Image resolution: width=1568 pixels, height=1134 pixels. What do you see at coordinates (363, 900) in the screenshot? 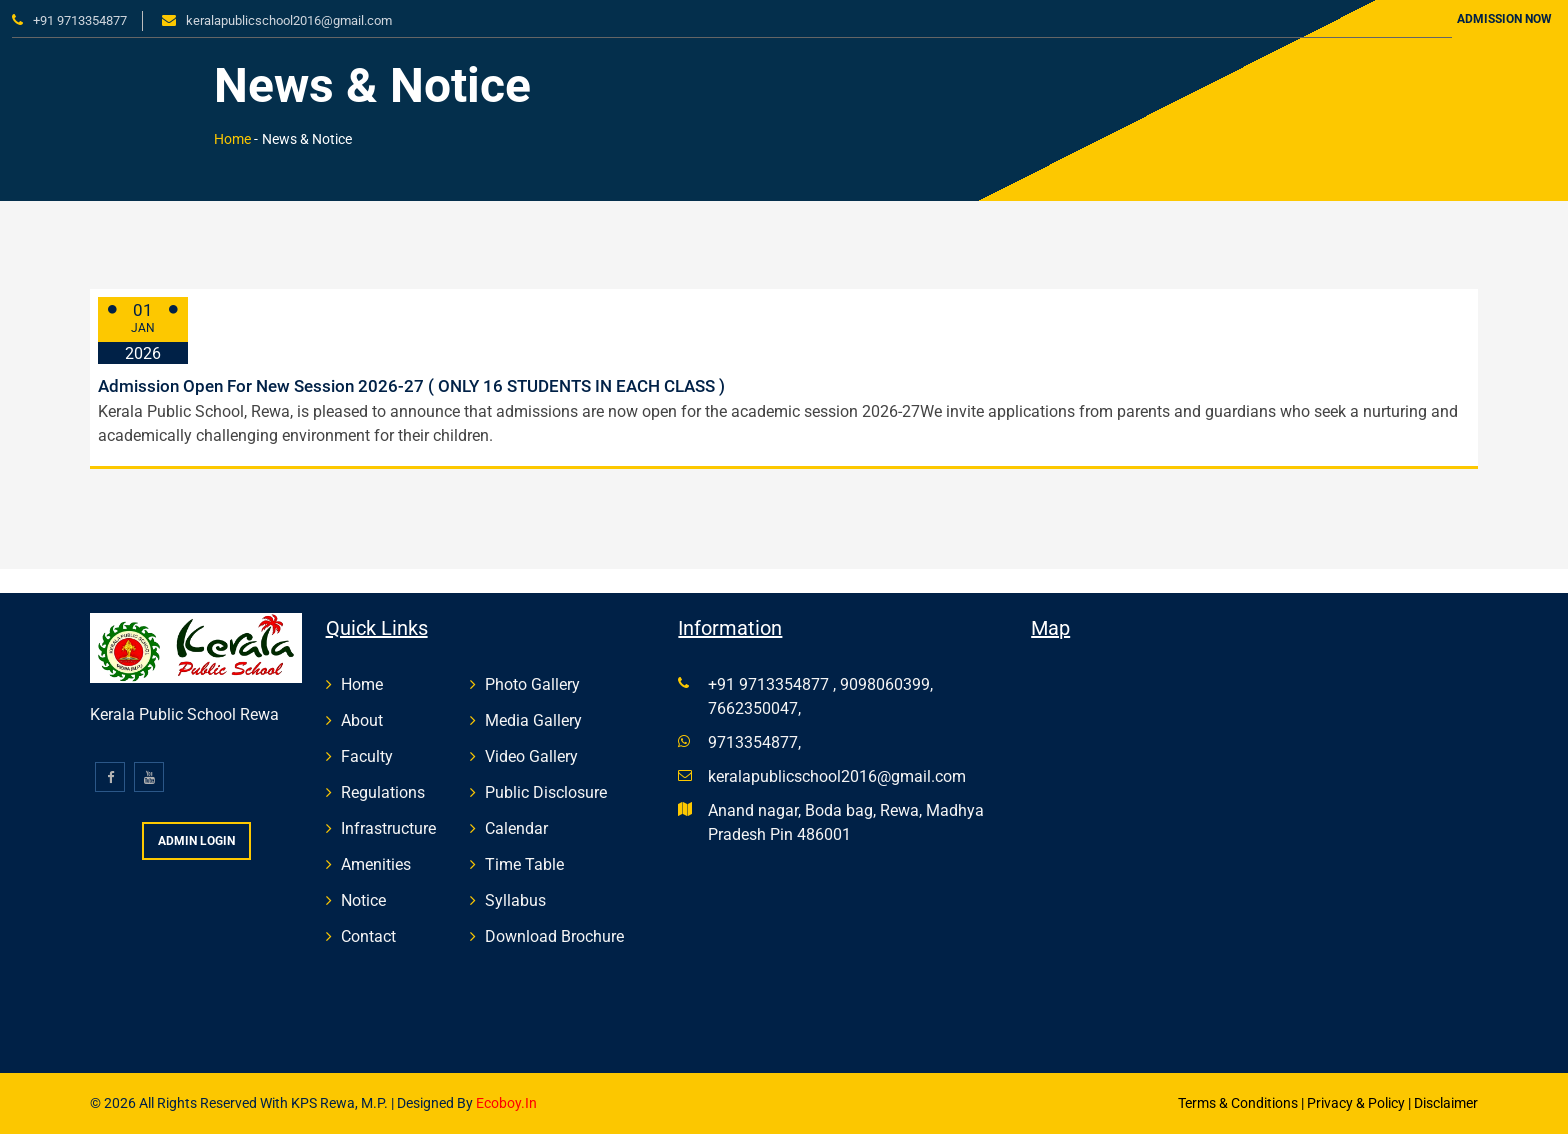
I see `Notice` at bounding box center [363, 900].